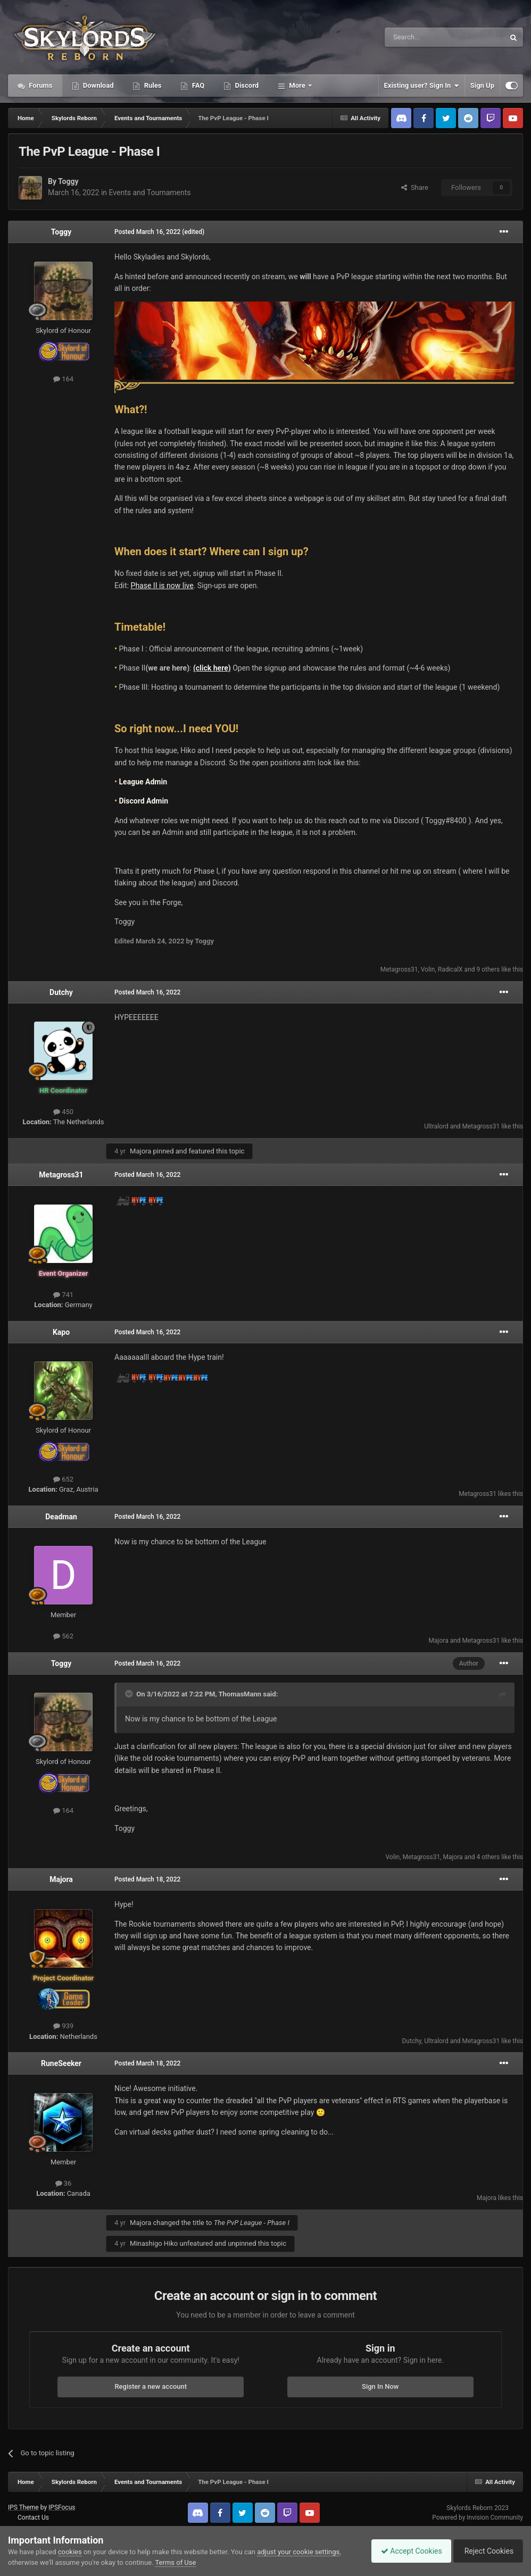 The width and height of the screenshot is (531, 2576). I want to click on RadicalX, so click(450, 969).